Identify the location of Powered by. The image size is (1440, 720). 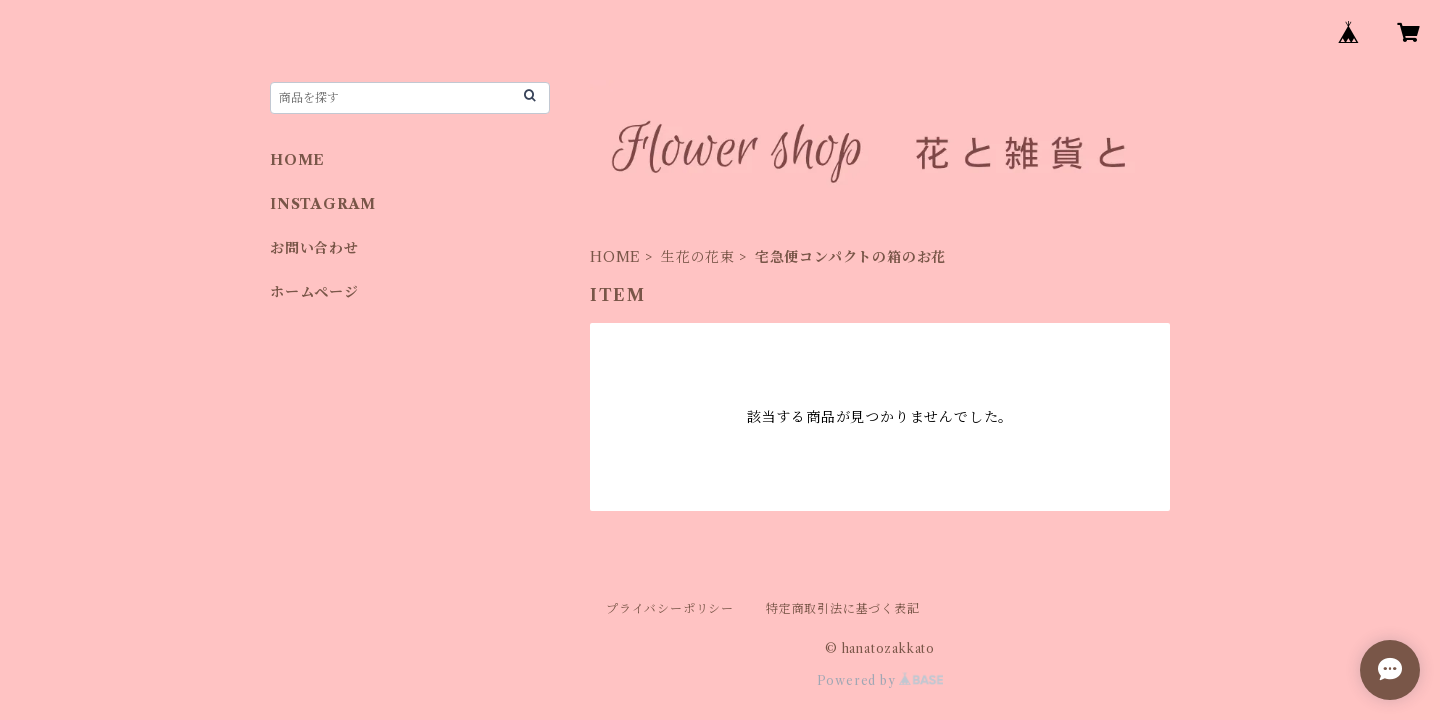
(880, 680).